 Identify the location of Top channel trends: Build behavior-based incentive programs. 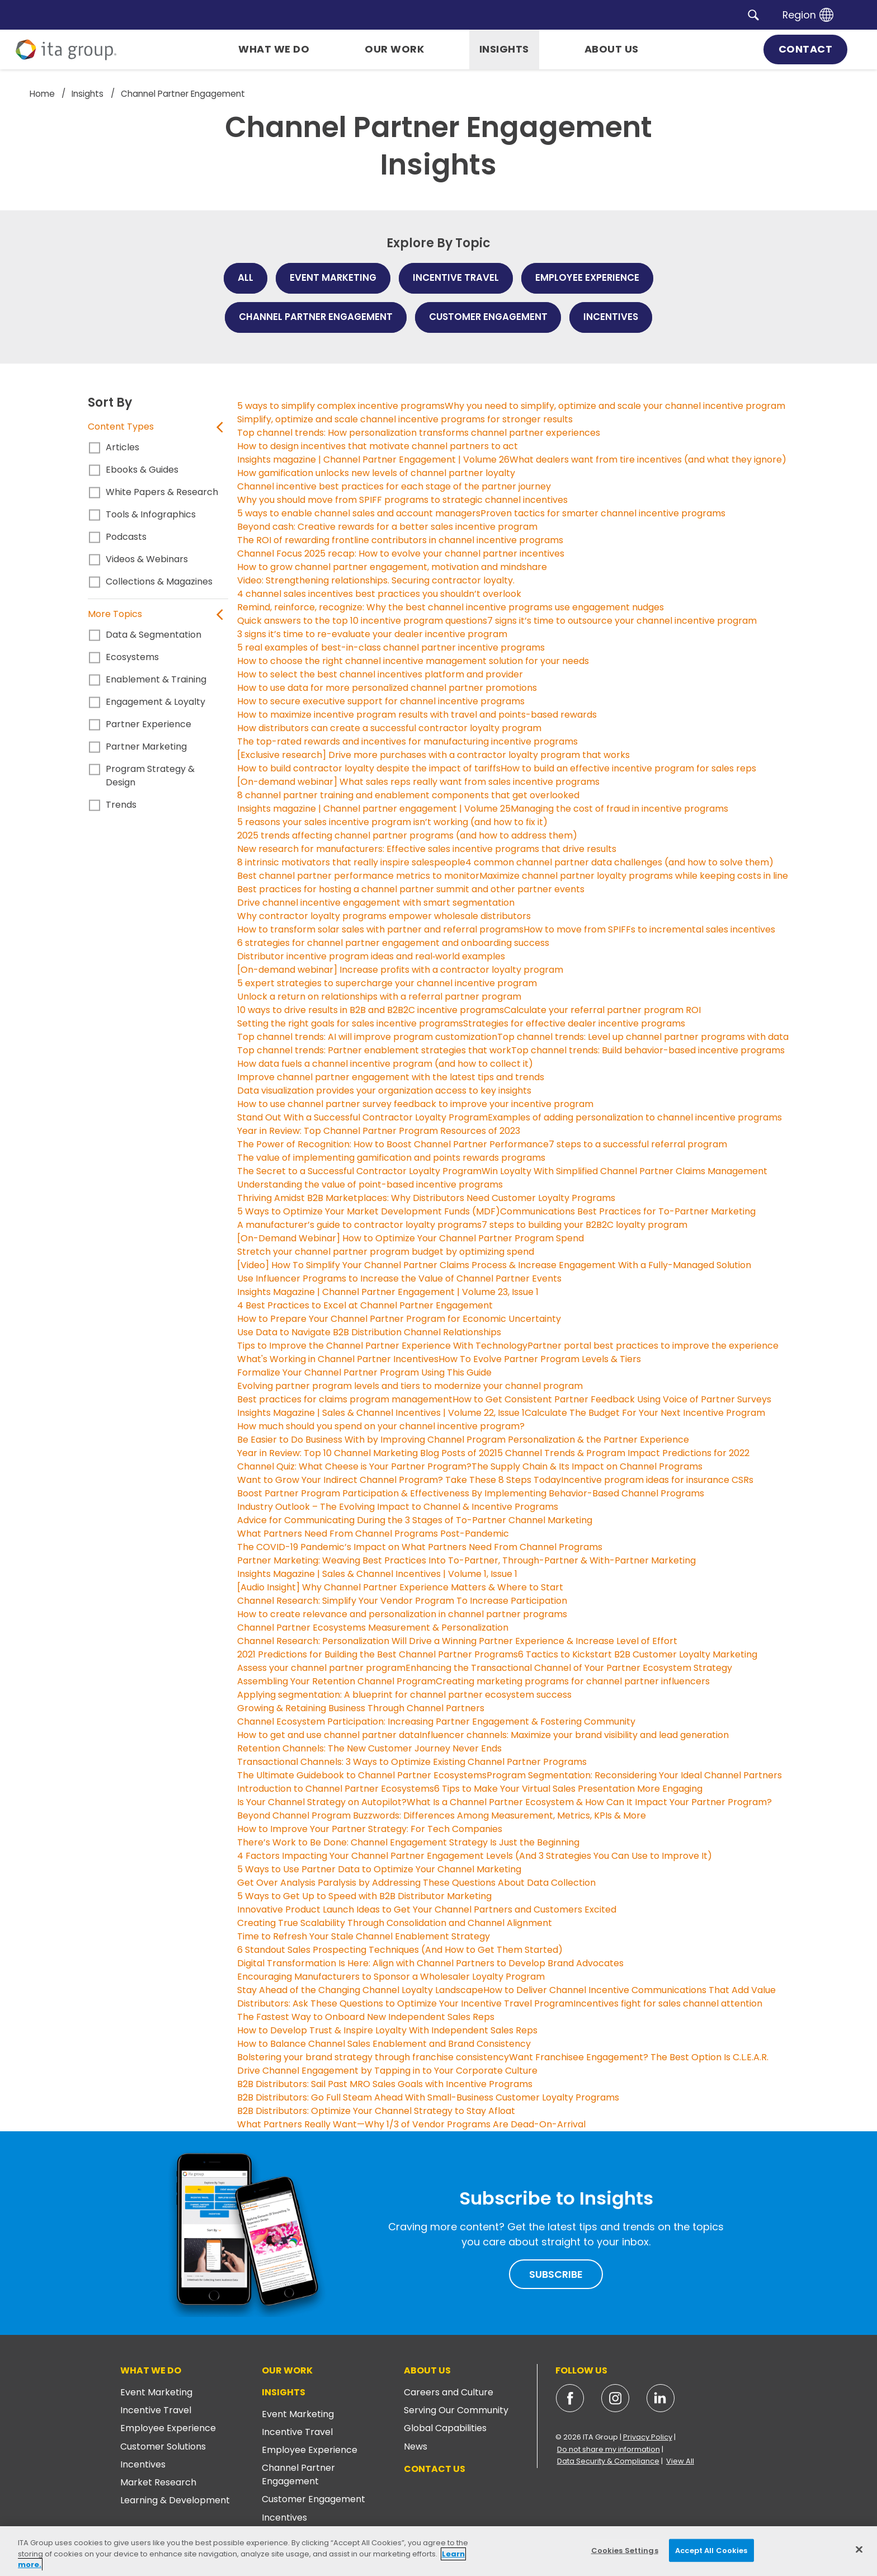
(648, 1050).